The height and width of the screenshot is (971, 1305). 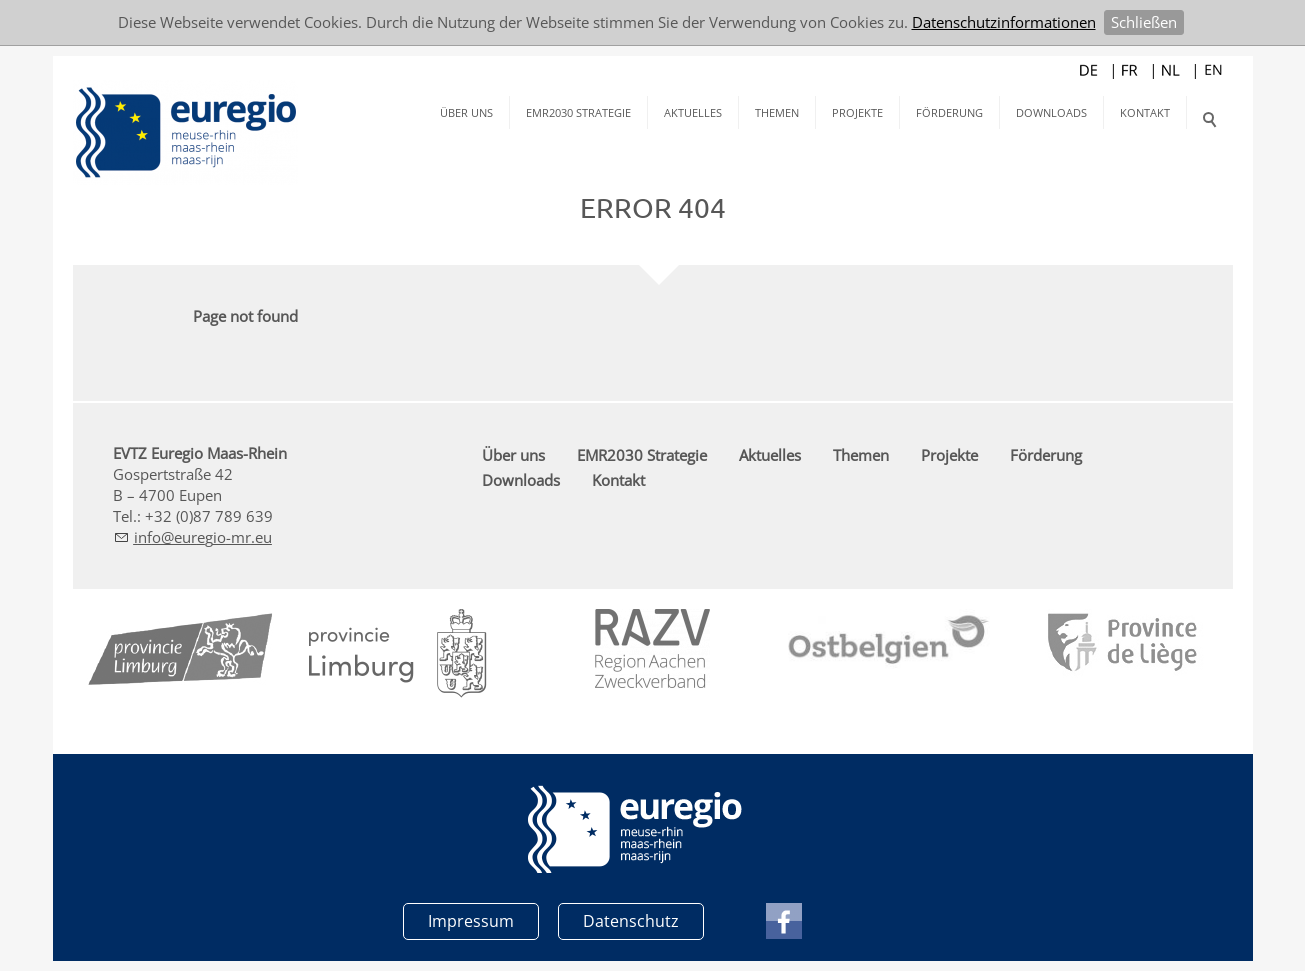 What do you see at coordinates (203, 537) in the screenshot?
I see `nfrg-mr` at bounding box center [203, 537].